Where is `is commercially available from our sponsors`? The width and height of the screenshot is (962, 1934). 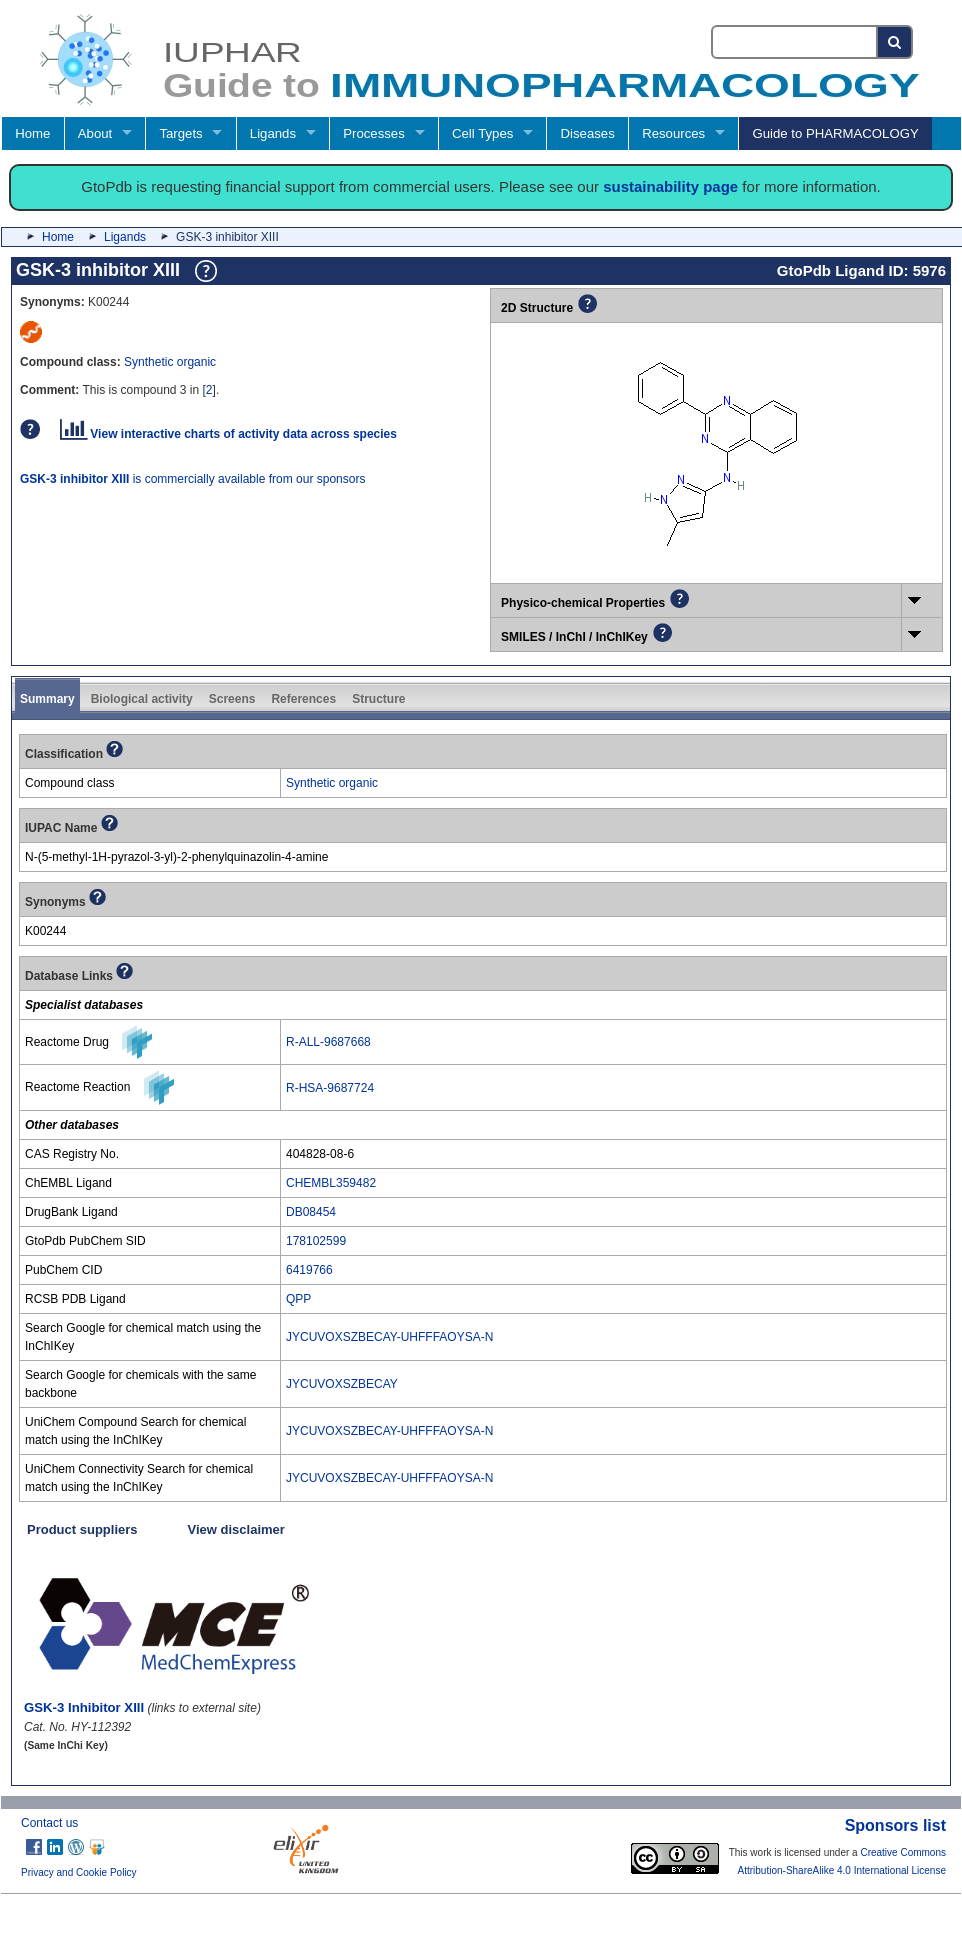
is commercially available from our sponsors is located at coordinates (192, 479).